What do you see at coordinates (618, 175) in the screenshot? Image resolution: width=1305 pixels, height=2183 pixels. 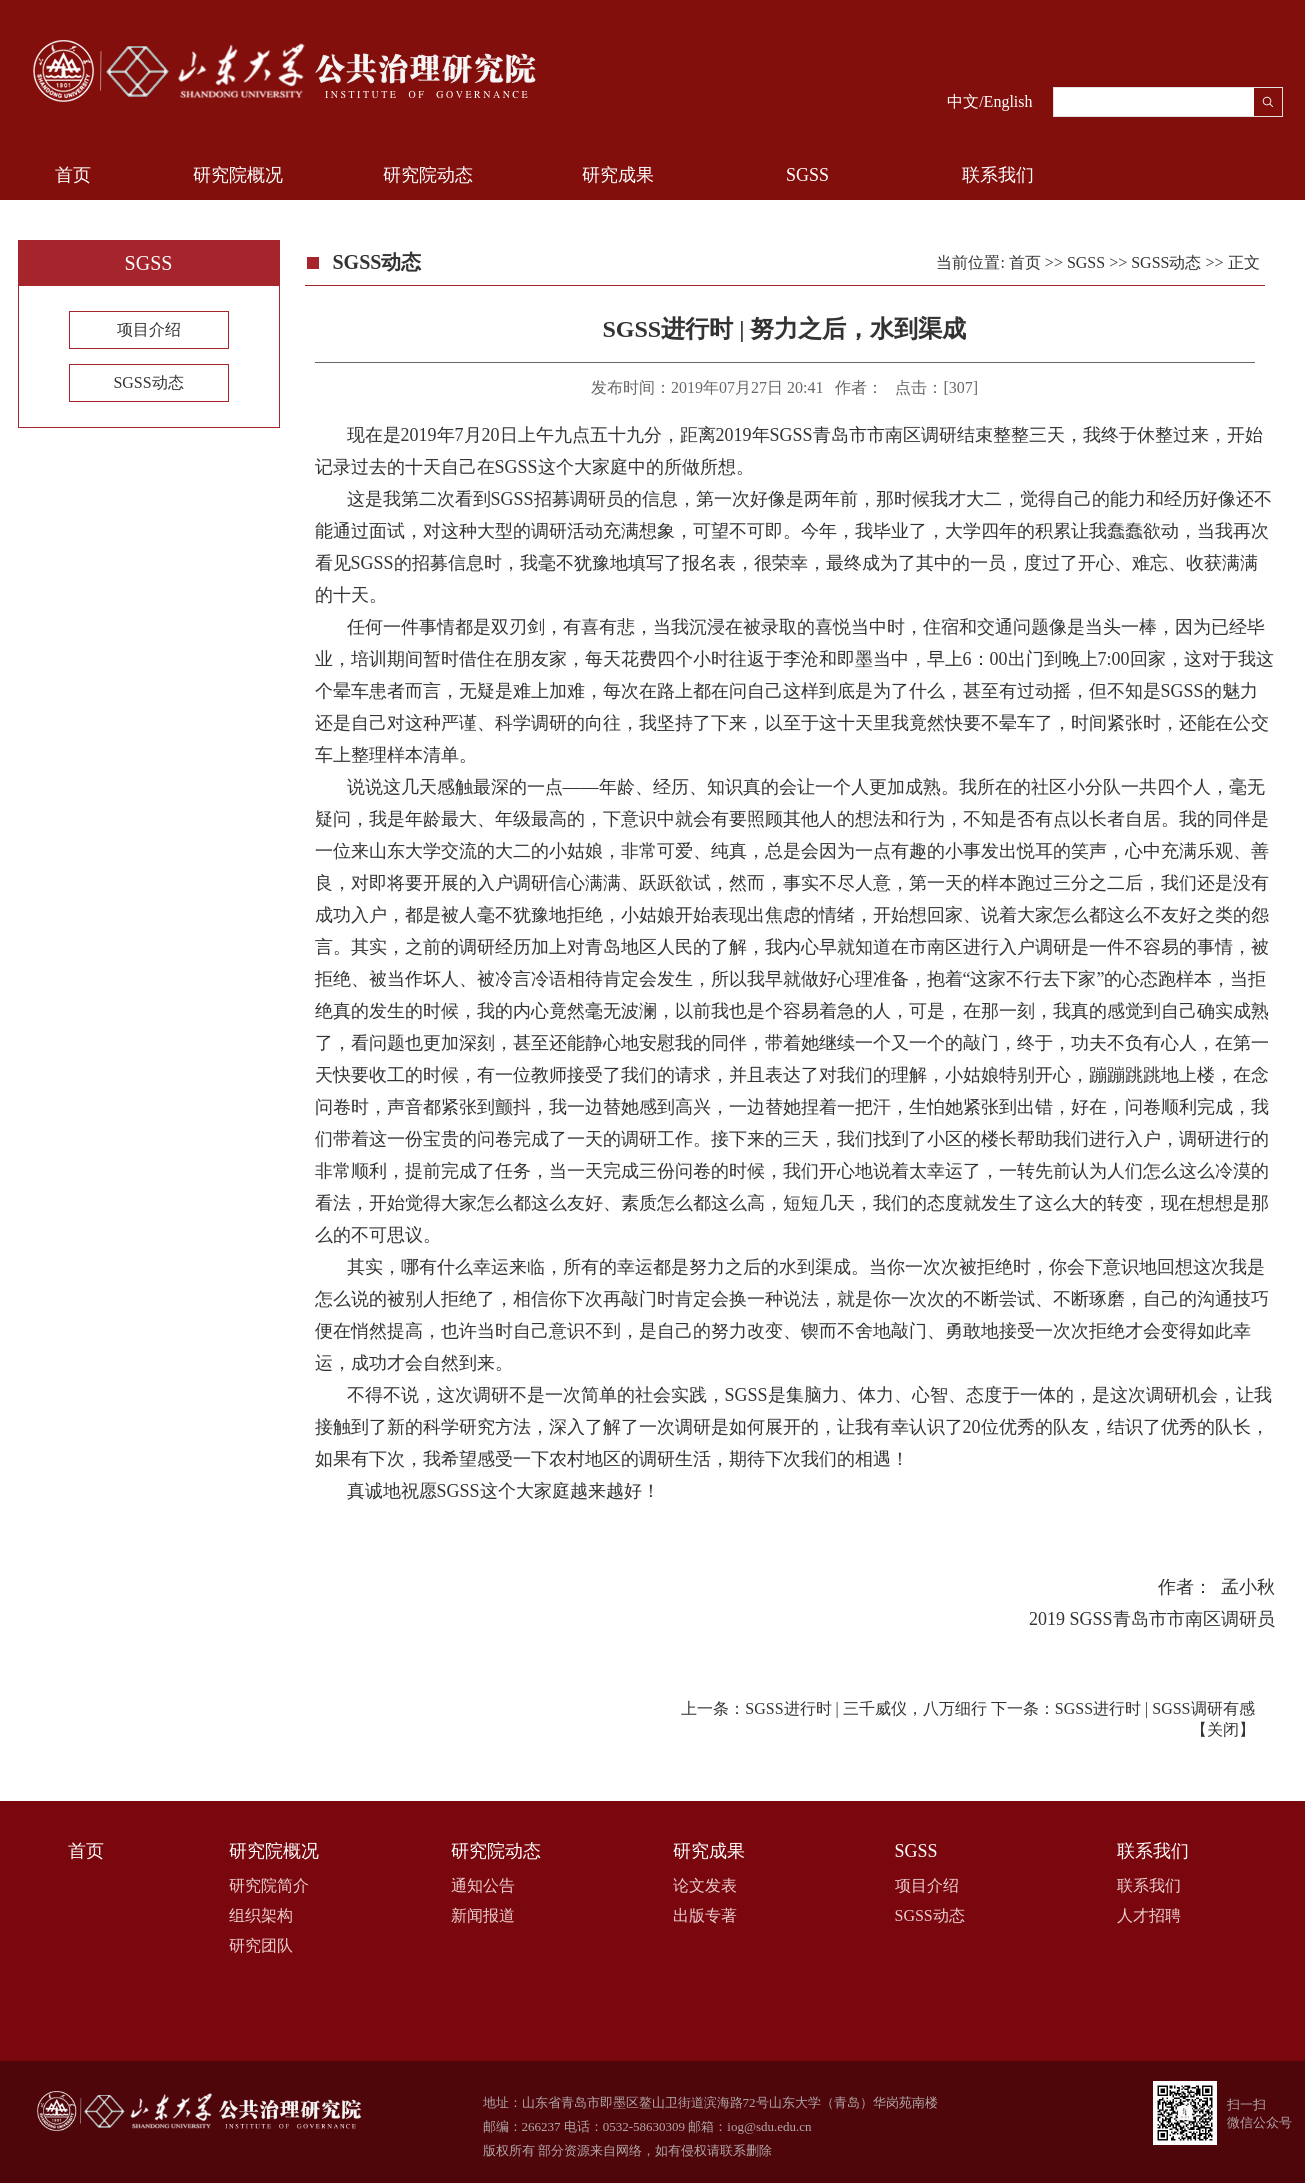 I see `研究成果` at bounding box center [618, 175].